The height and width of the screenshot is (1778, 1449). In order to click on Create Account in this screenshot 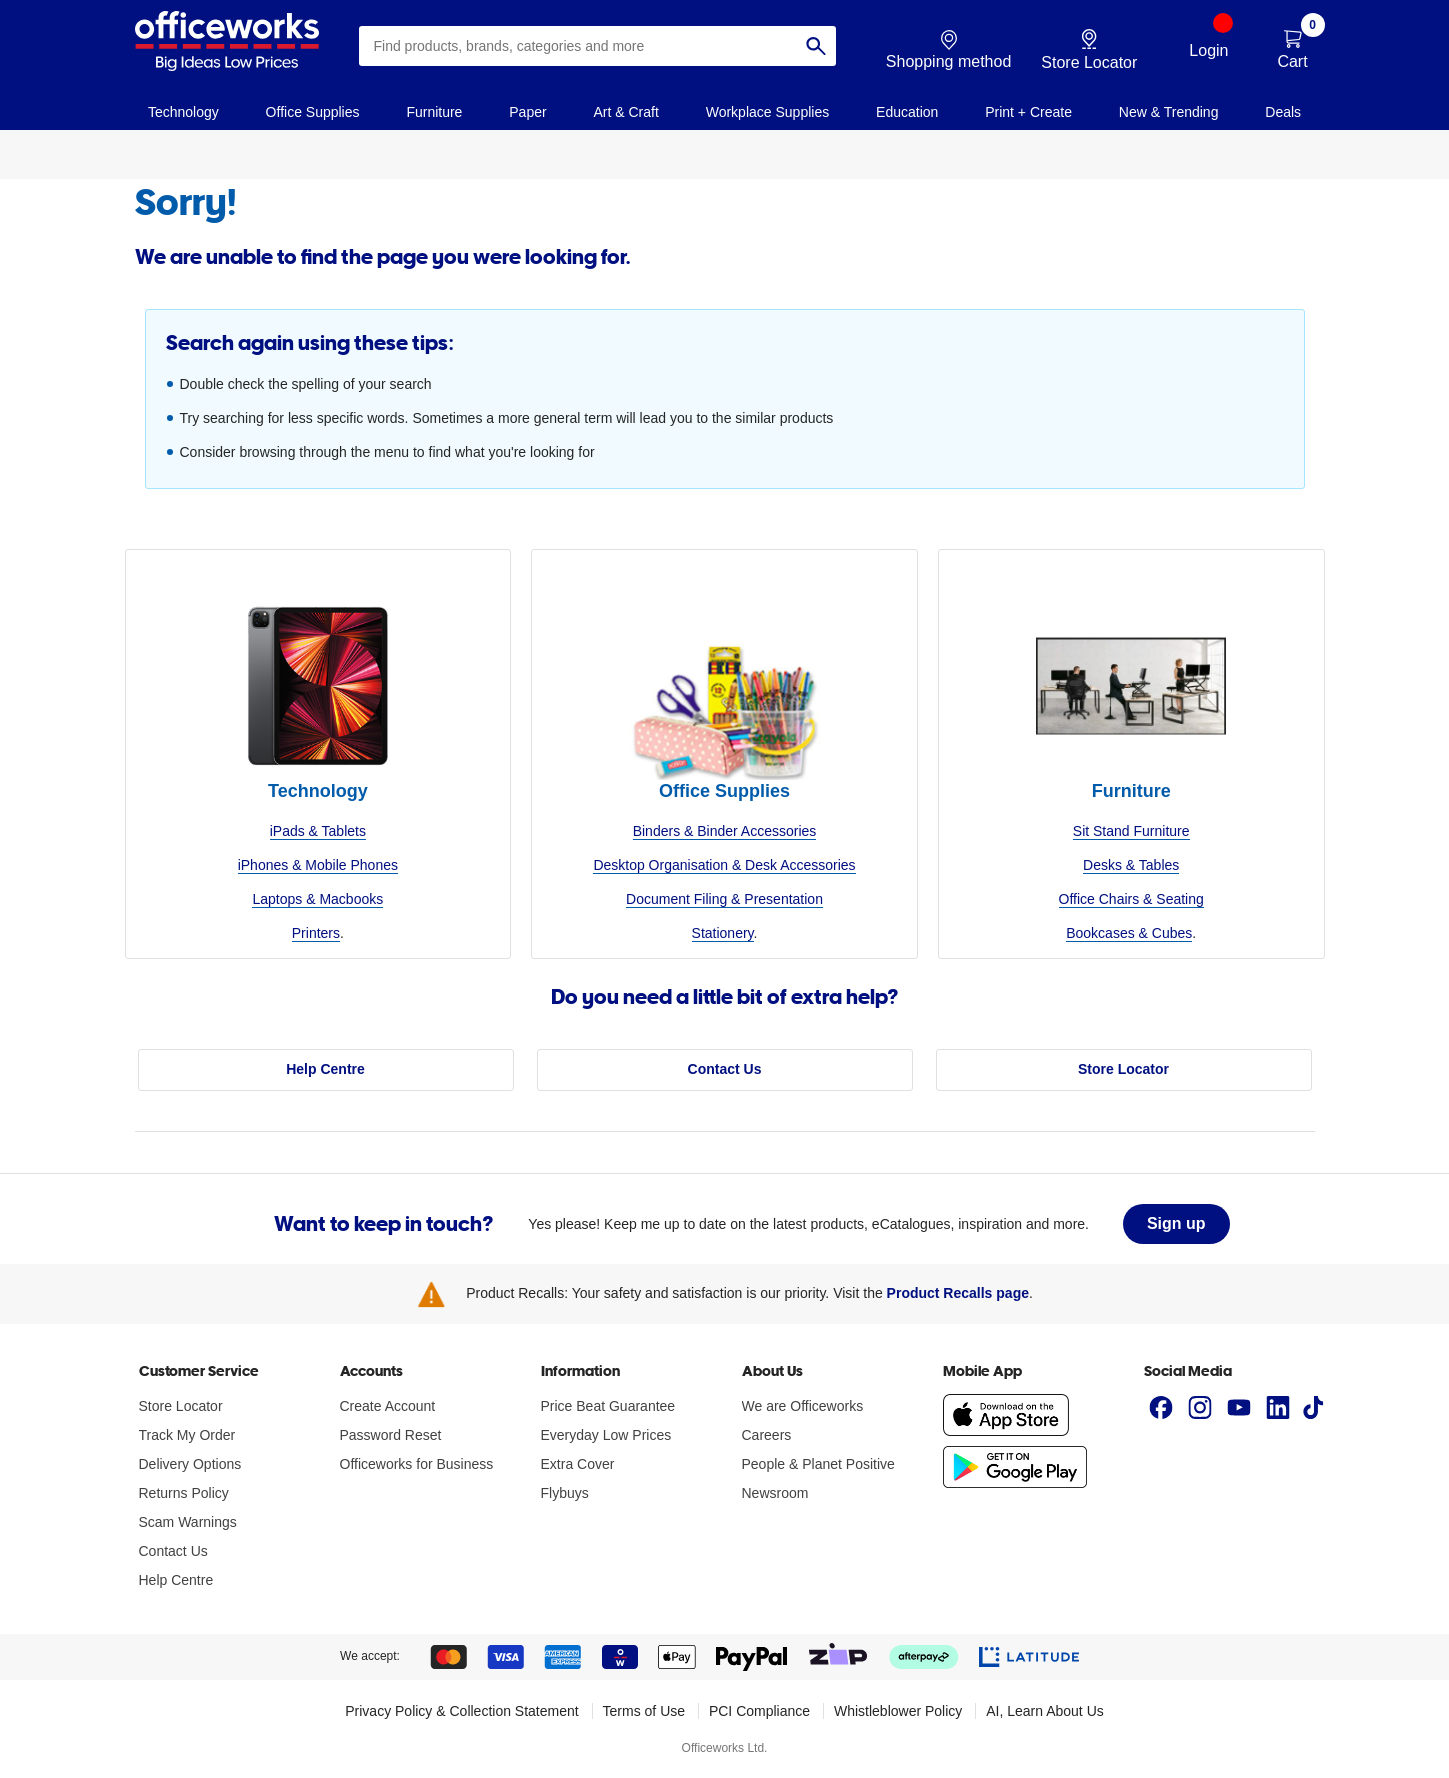, I will do `click(388, 1406)`.